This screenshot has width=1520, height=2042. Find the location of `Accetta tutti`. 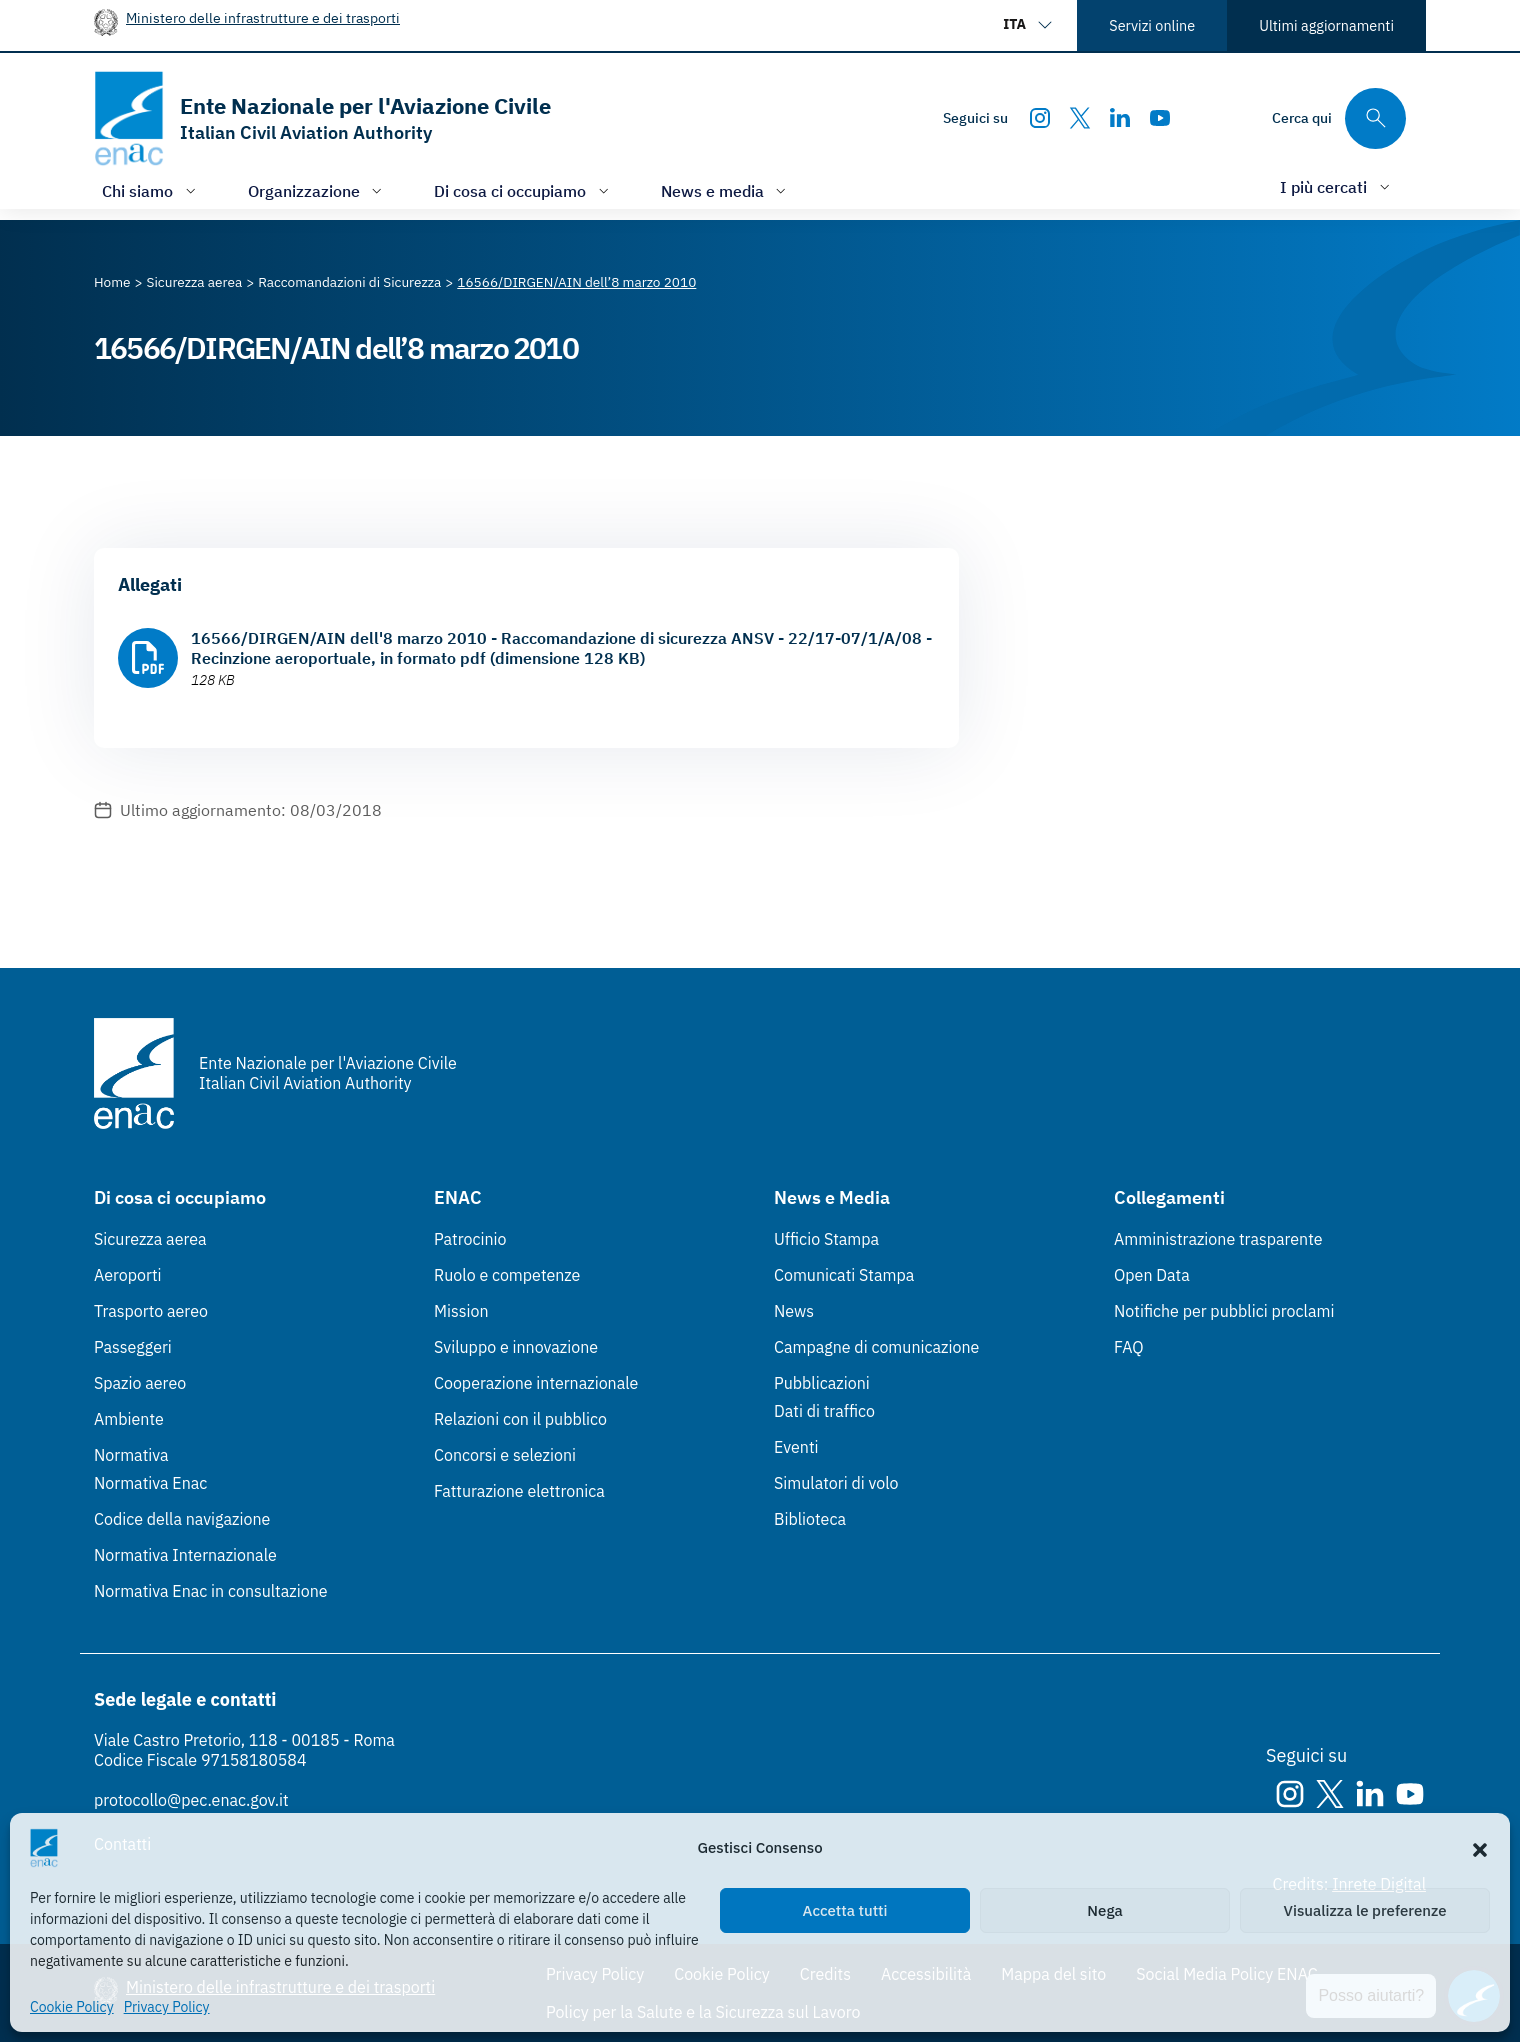

Accetta tutti is located at coordinates (845, 1910).